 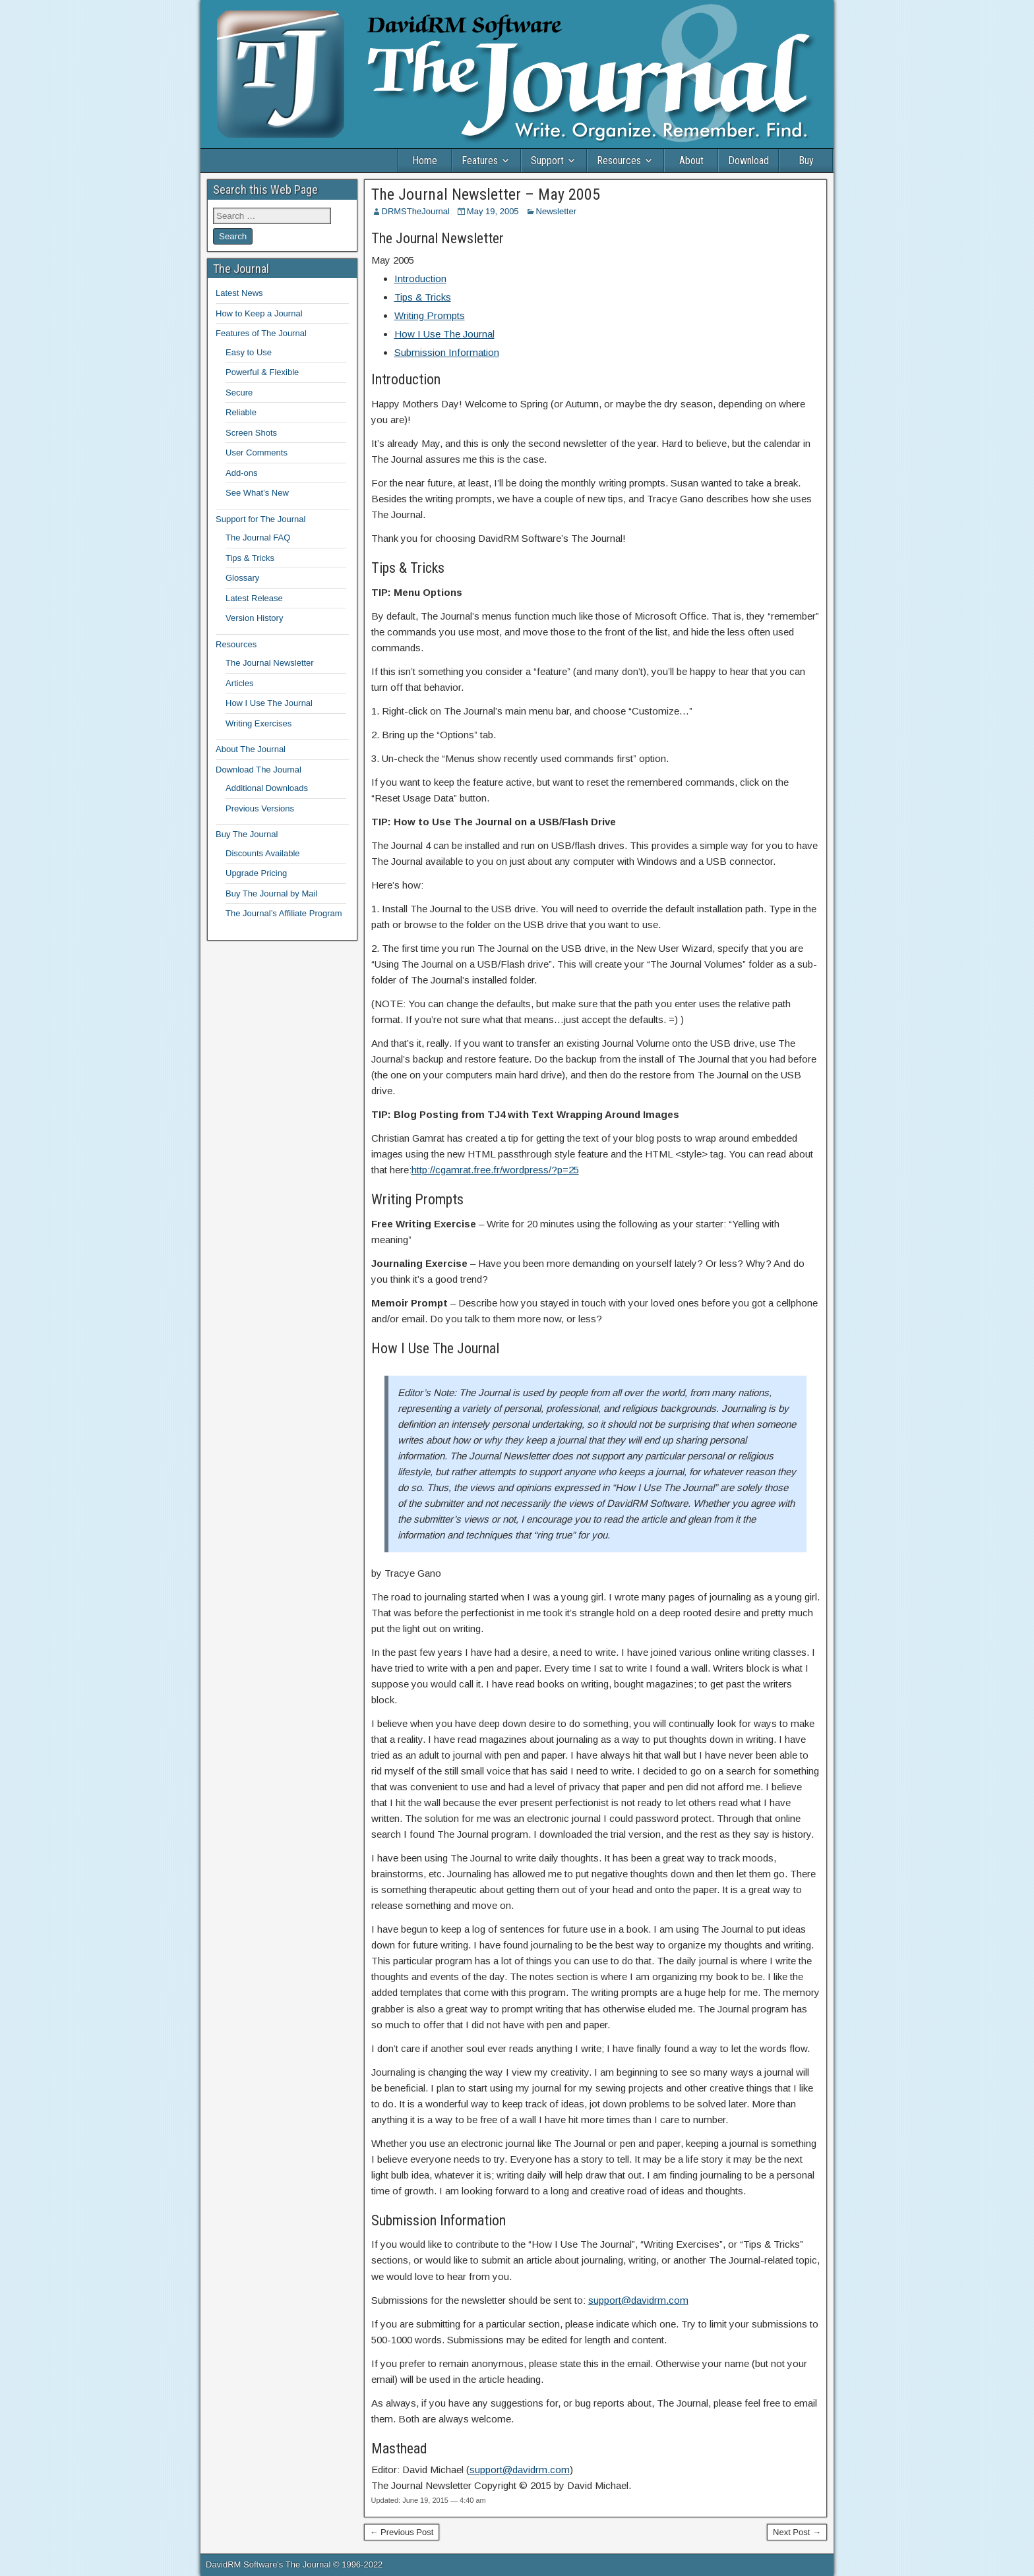 What do you see at coordinates (422, 297) in the screenshot?
I see `Tips & Tricks` at bounding box center [422, 297].